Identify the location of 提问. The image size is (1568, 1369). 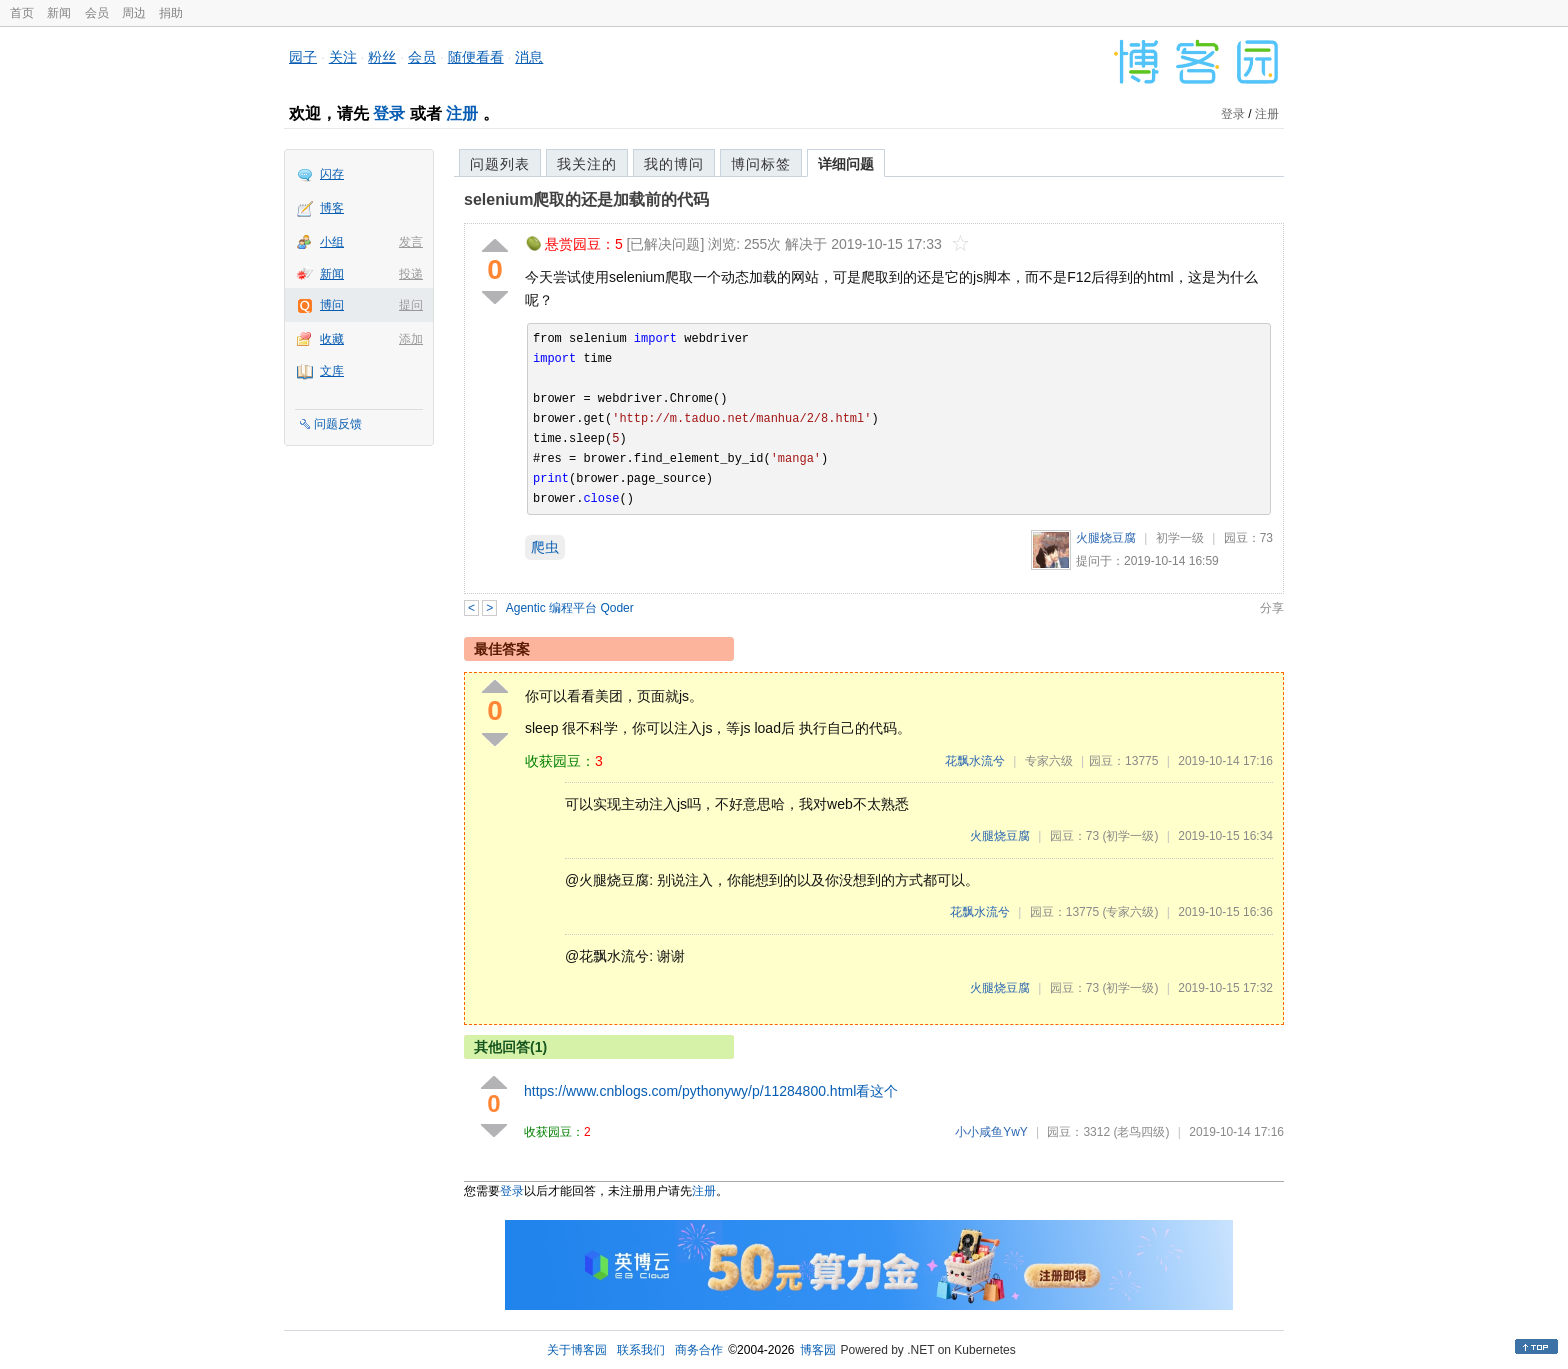
(411, 305).